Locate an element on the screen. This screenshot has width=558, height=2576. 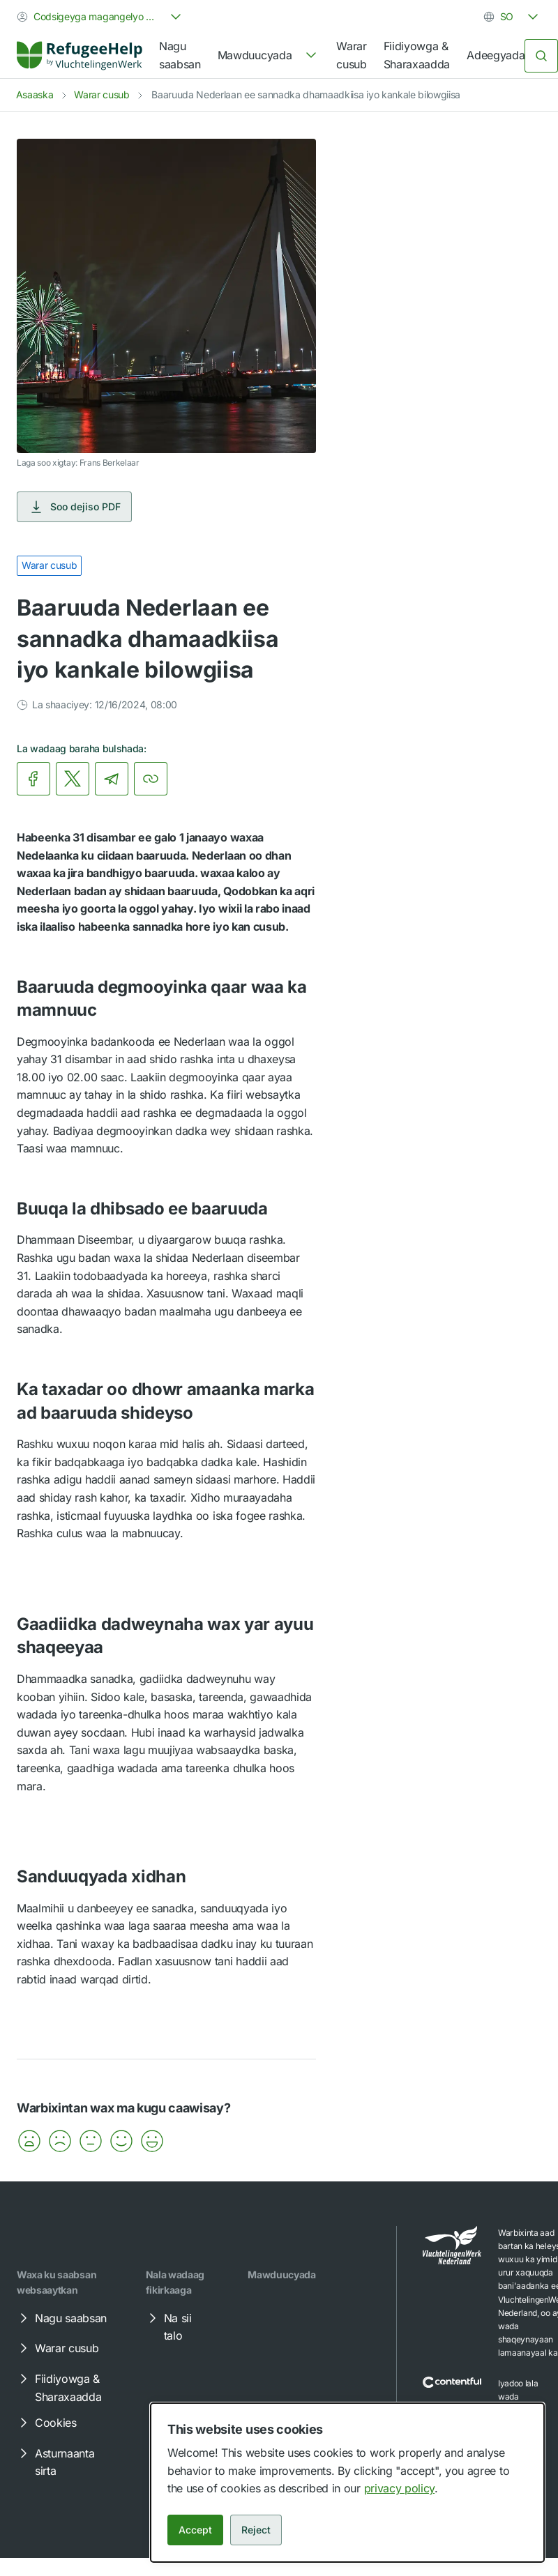
[Koobiyey xariiriyaha] is located at coordinates (150, 778).